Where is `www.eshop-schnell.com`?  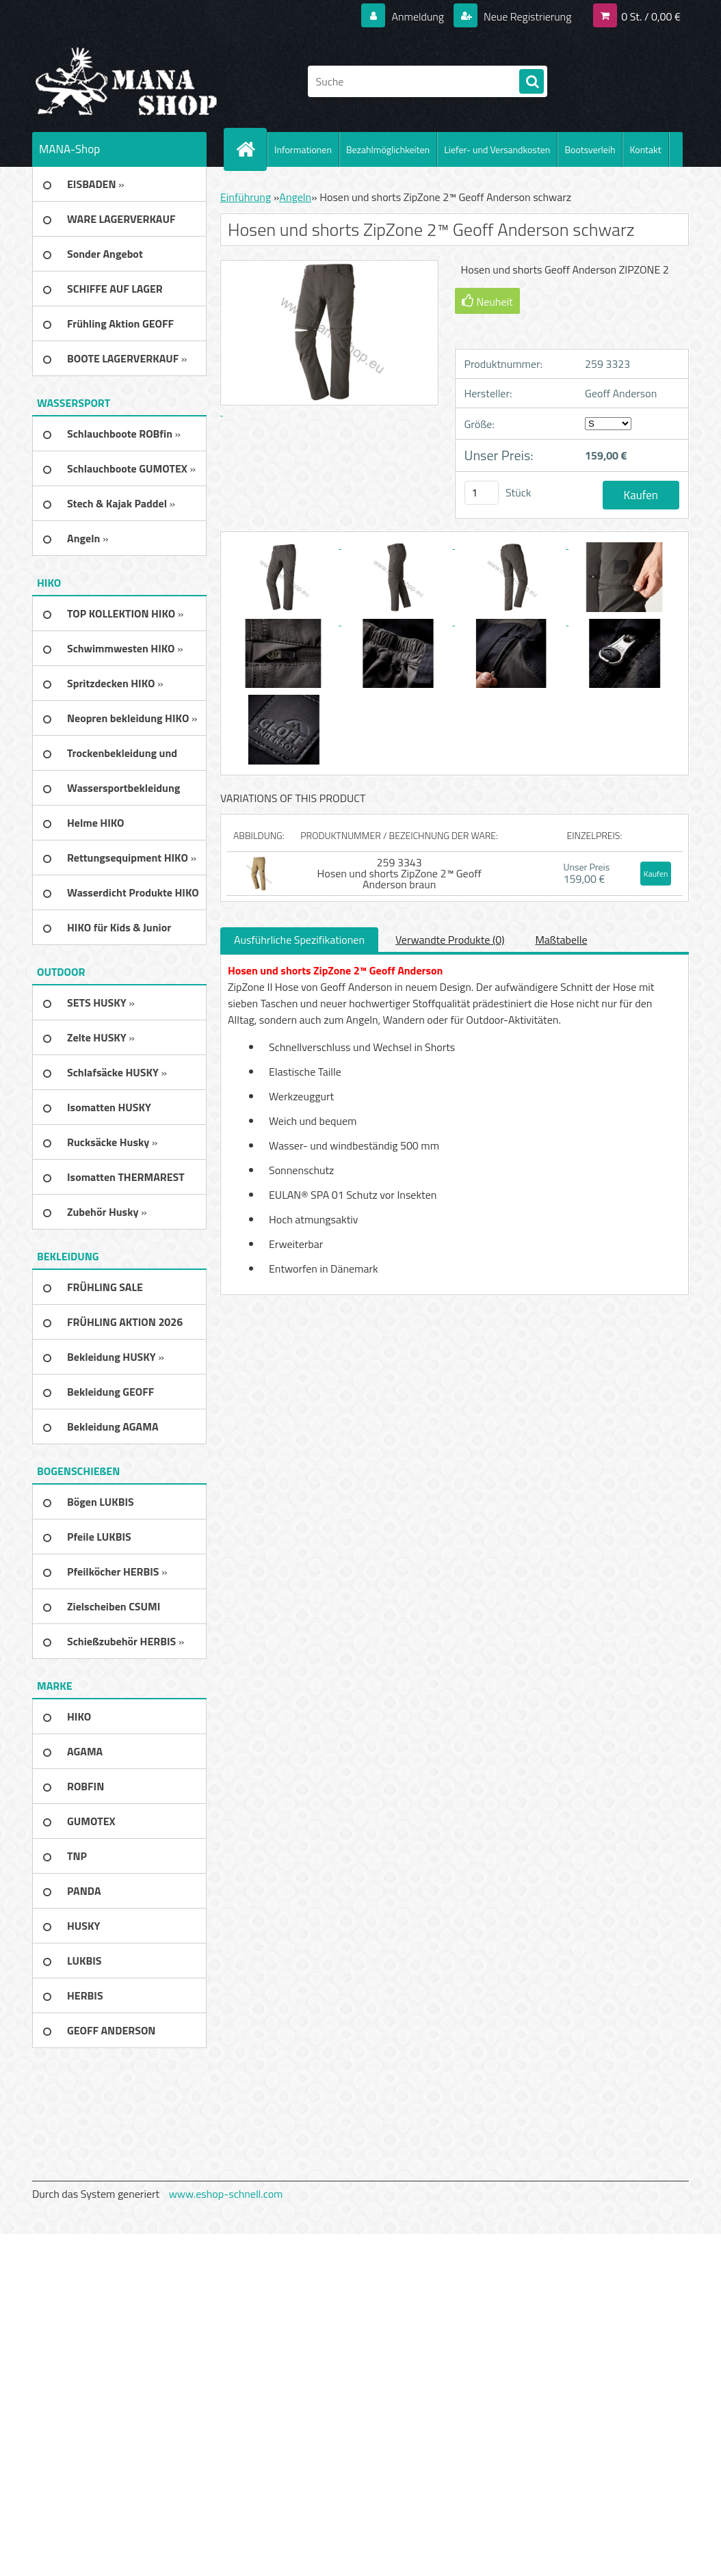 www.eshop-schnell.com is located at coordinates (226, 2194).